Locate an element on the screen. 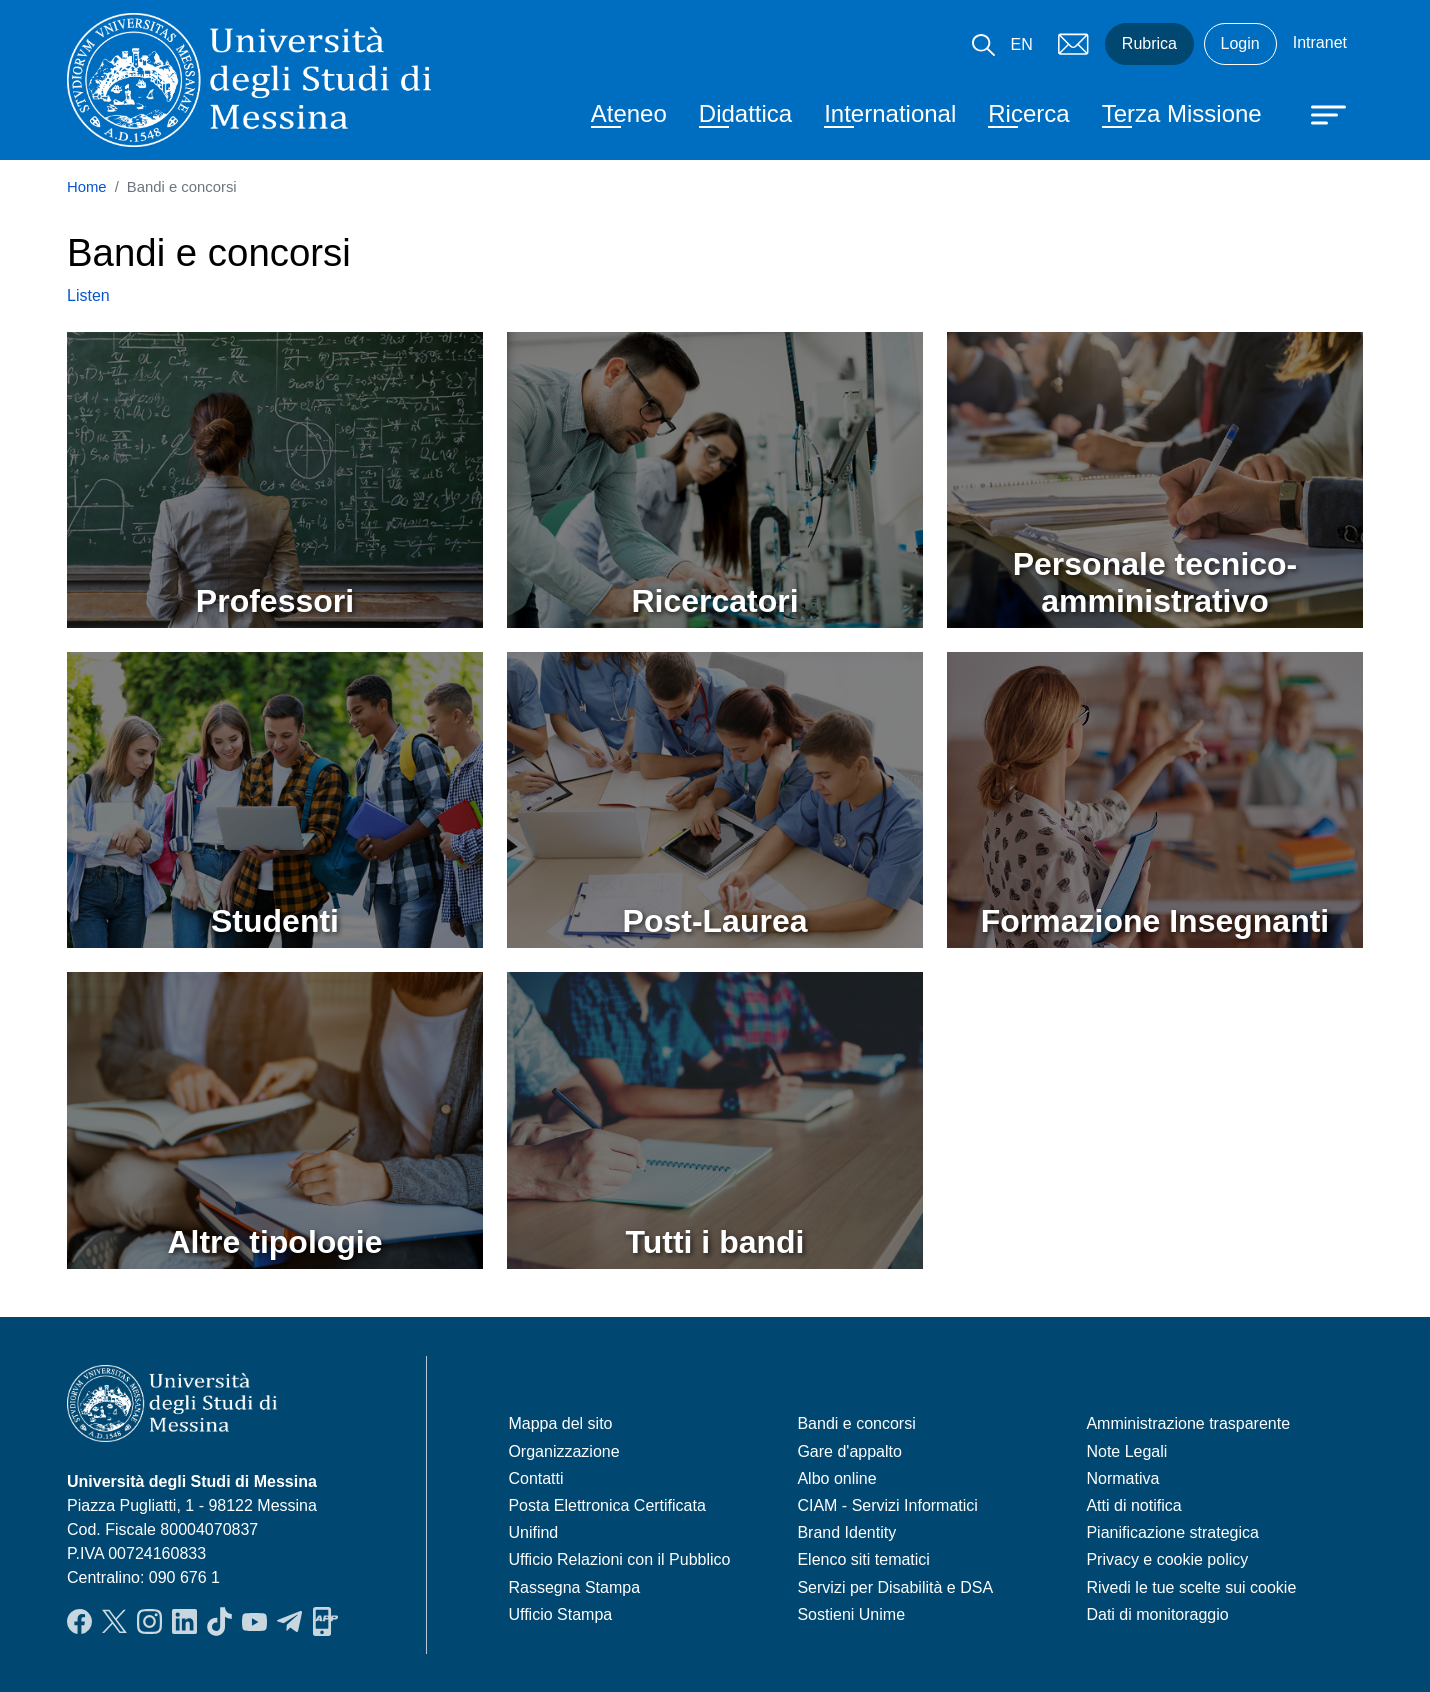  YouTube is located at coordinates (254, 1621).